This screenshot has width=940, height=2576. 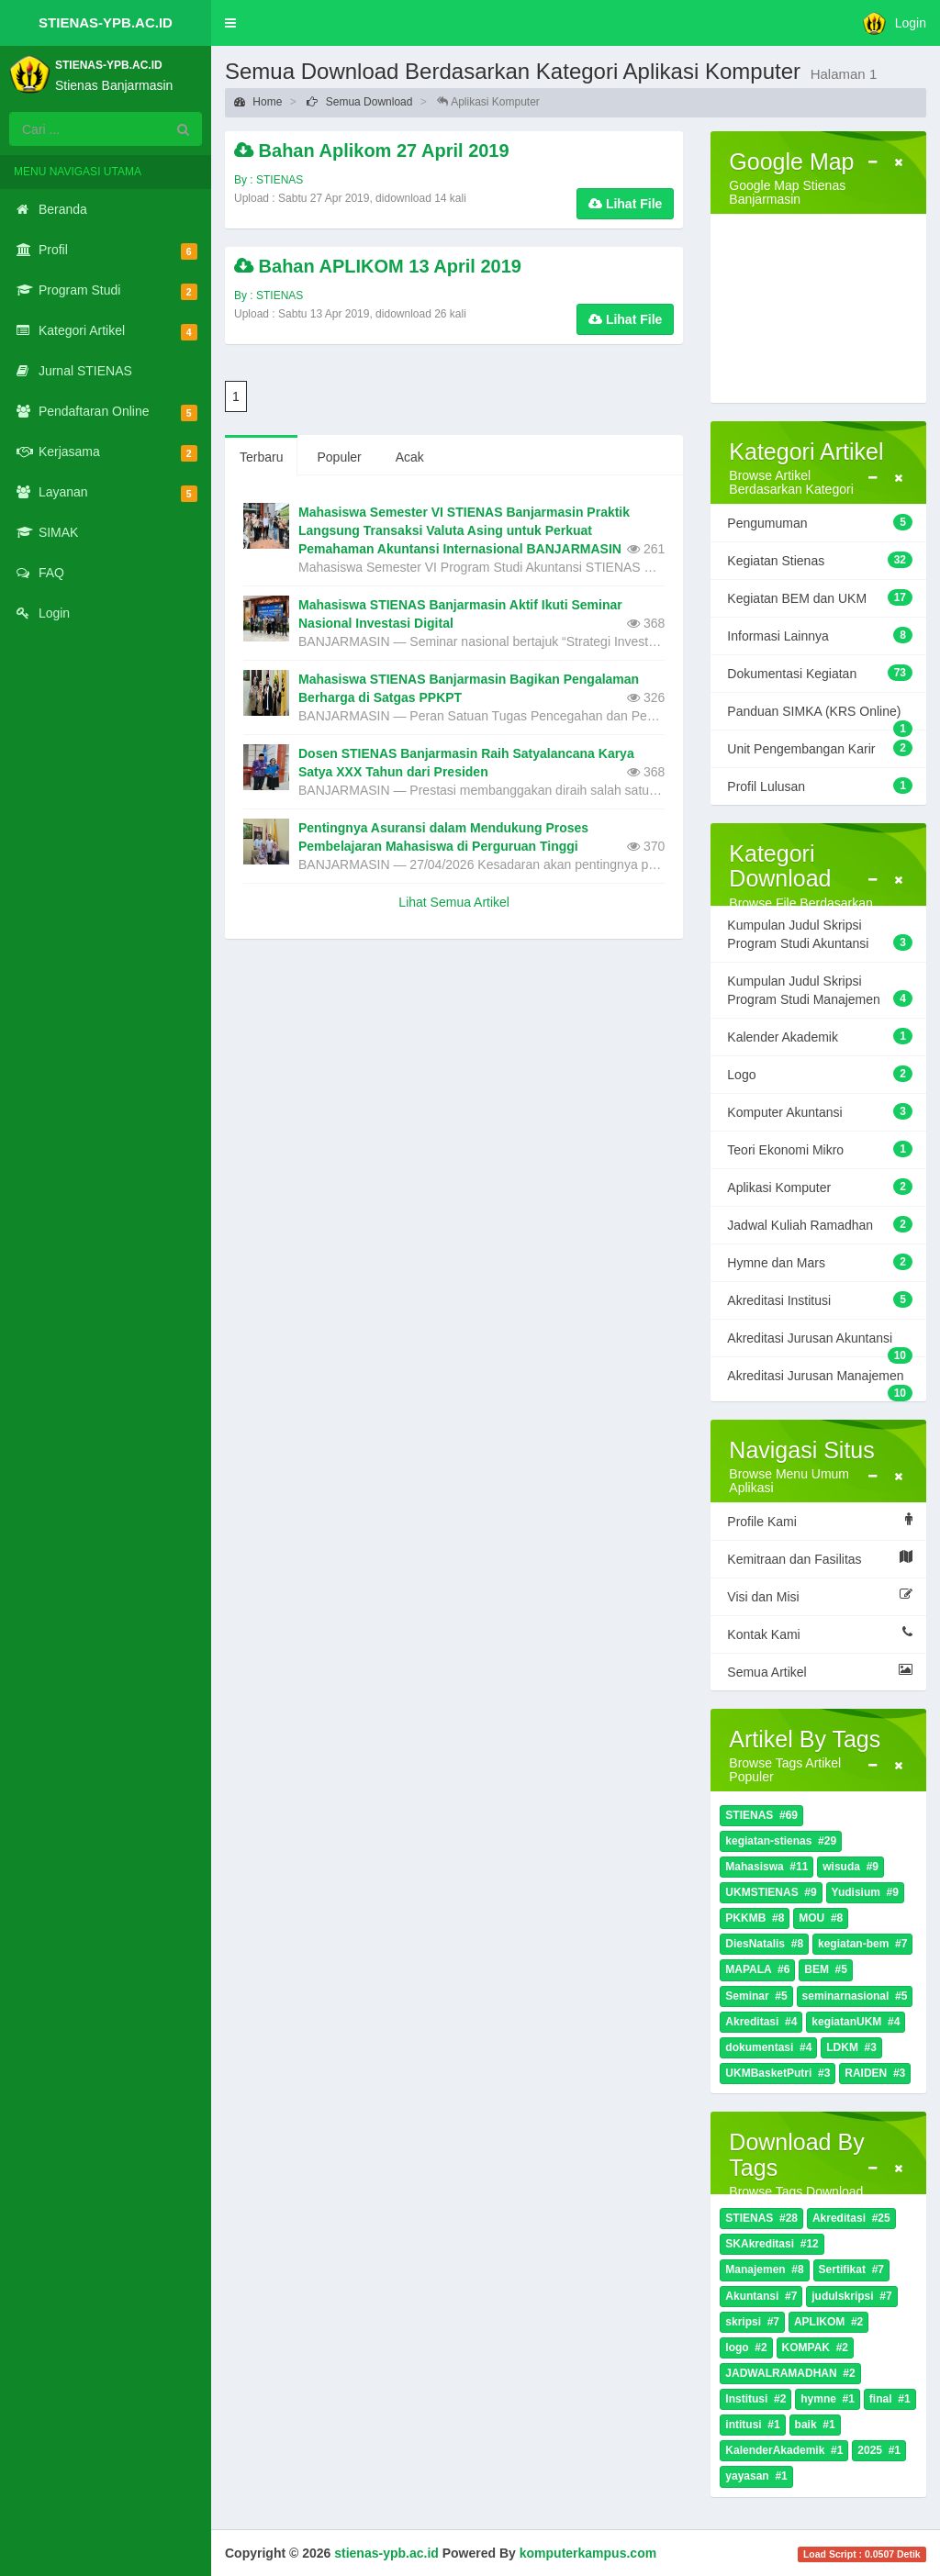 I want to click on Kegiatan BEM dan UKM, so click(x=819, y=597).